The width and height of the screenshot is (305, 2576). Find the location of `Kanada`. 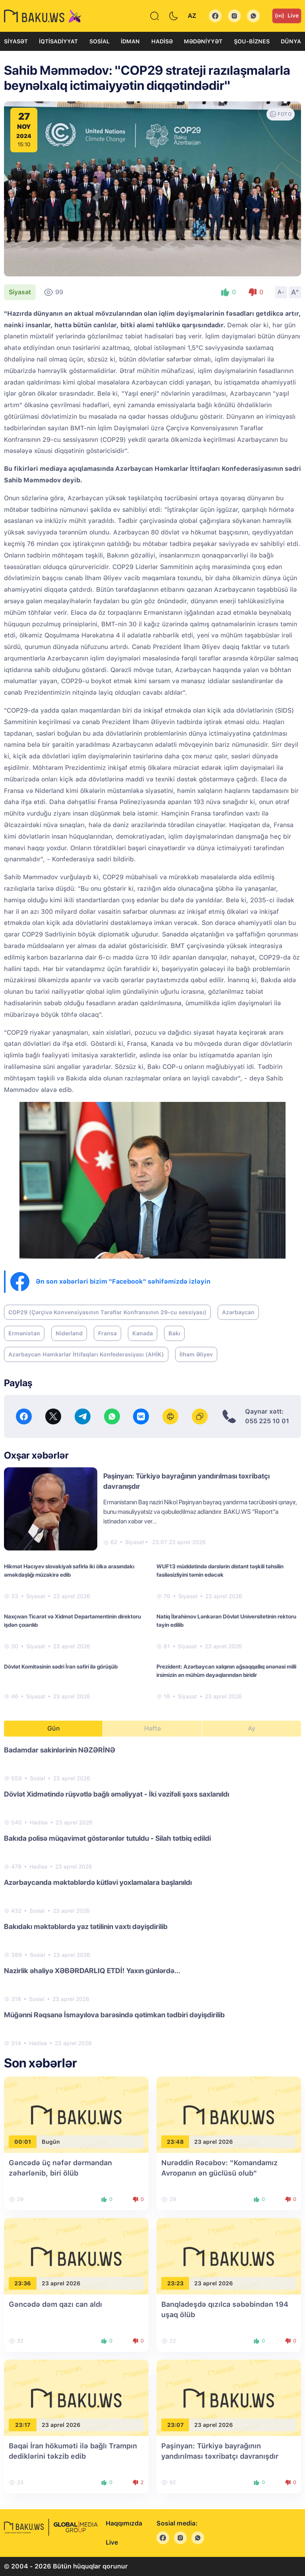

Kanada is located at coordinates (142, 1333).